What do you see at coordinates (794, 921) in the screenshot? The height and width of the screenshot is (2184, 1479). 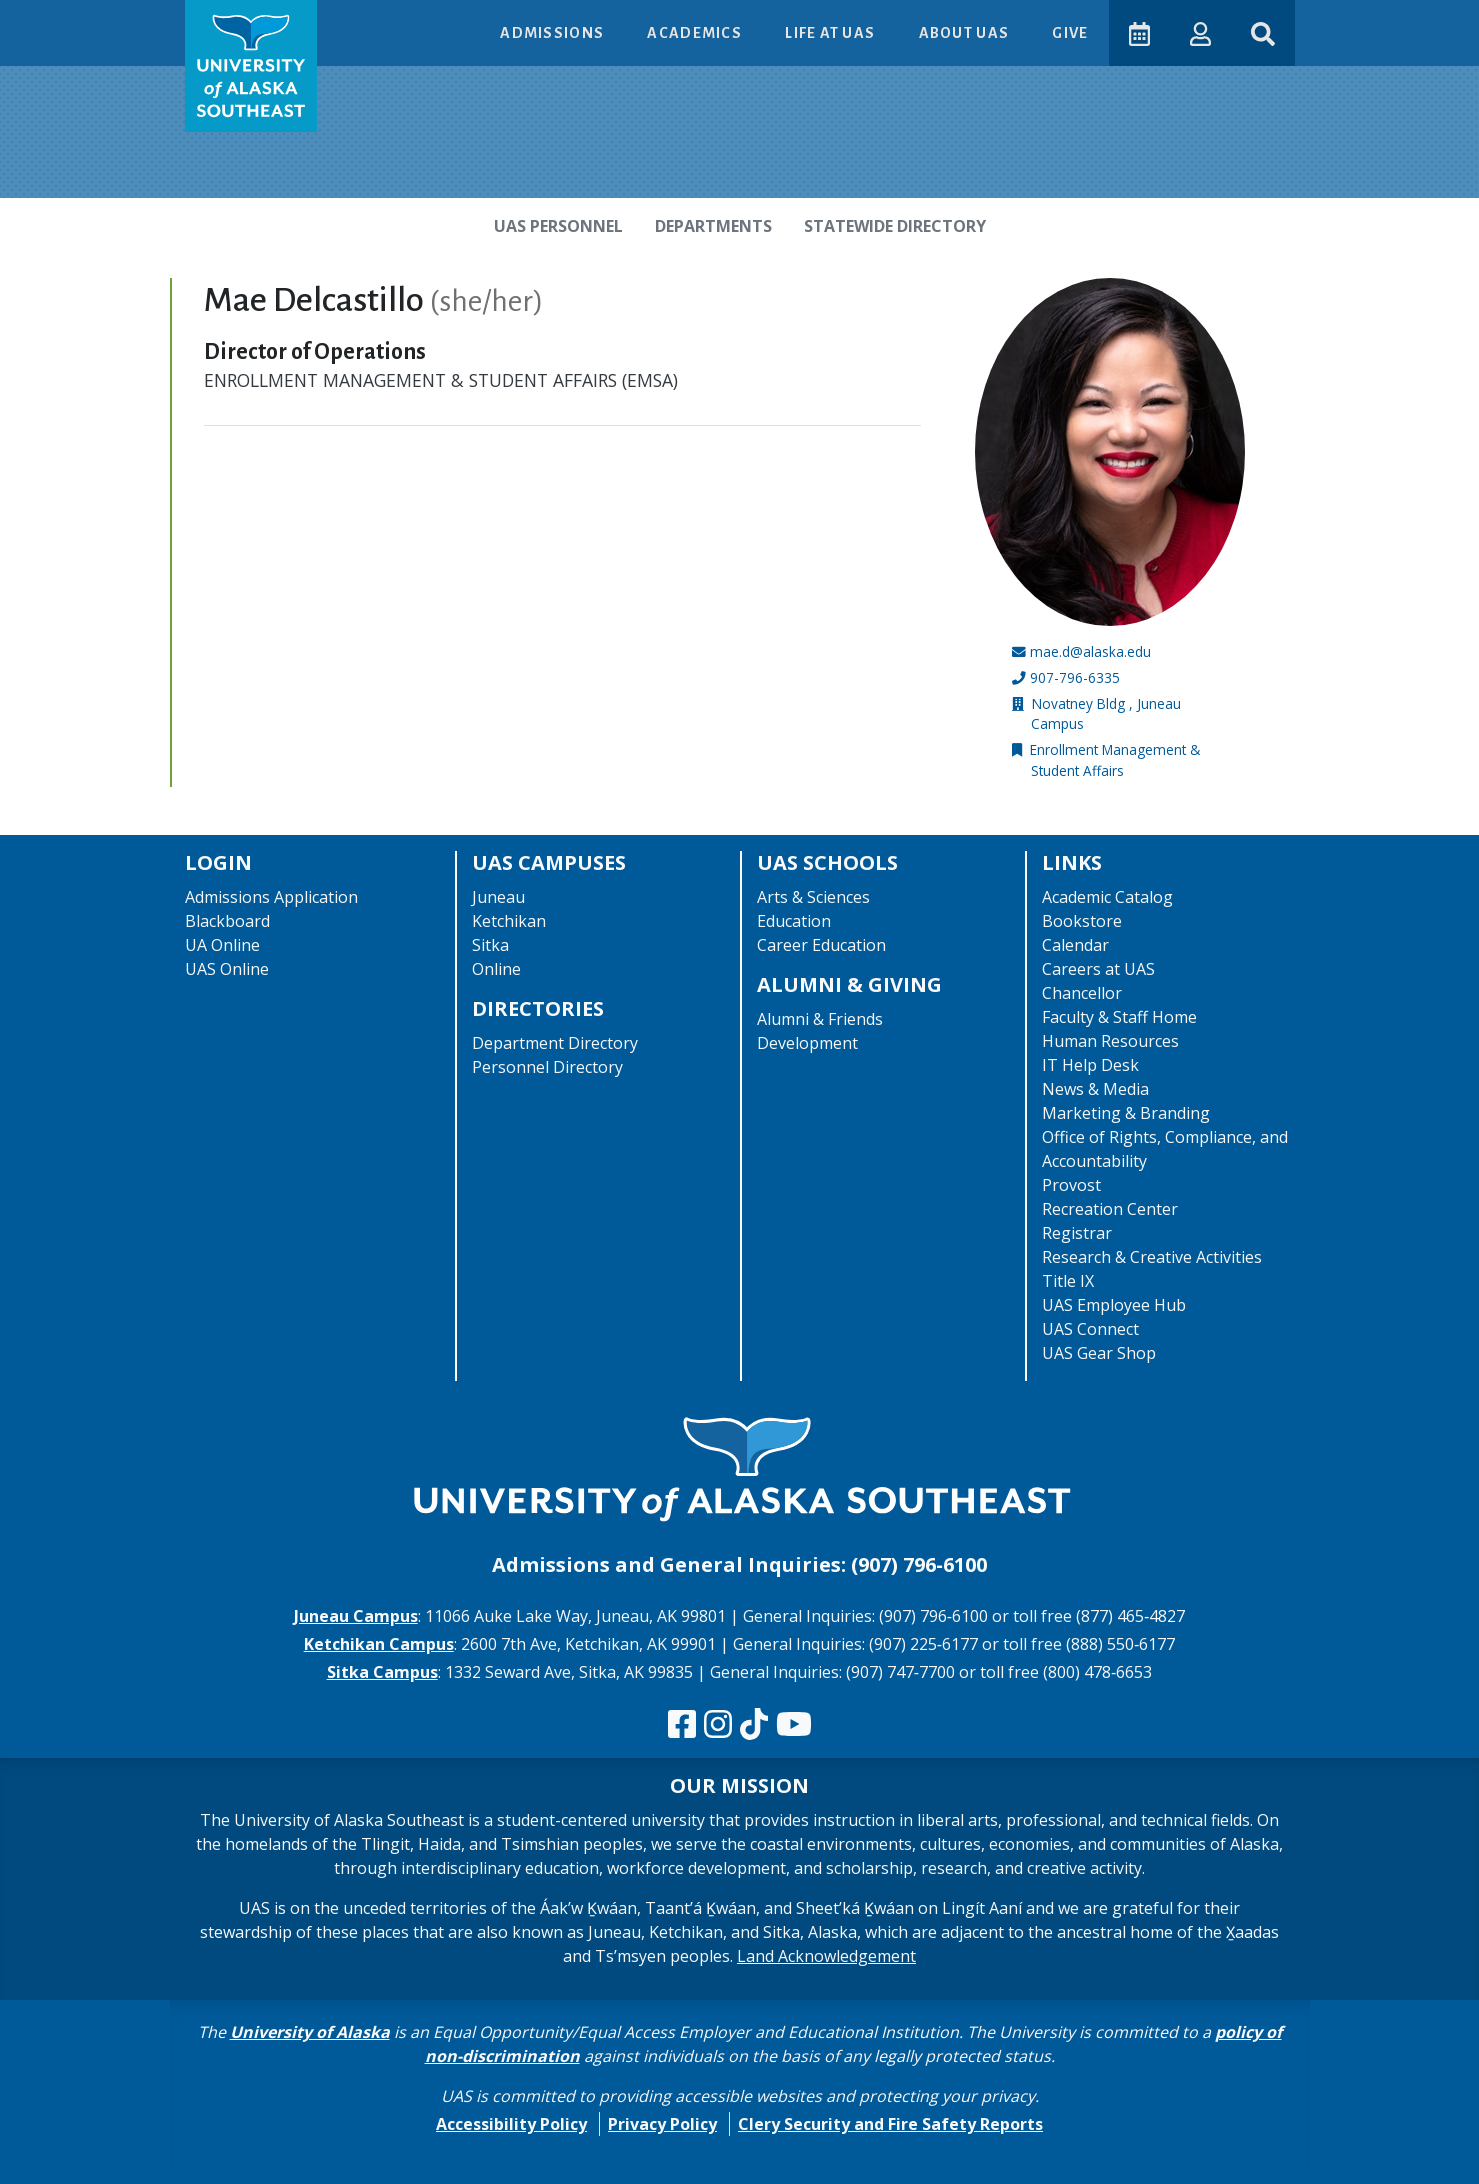 I see `Education` at bounding box center [794, 921].